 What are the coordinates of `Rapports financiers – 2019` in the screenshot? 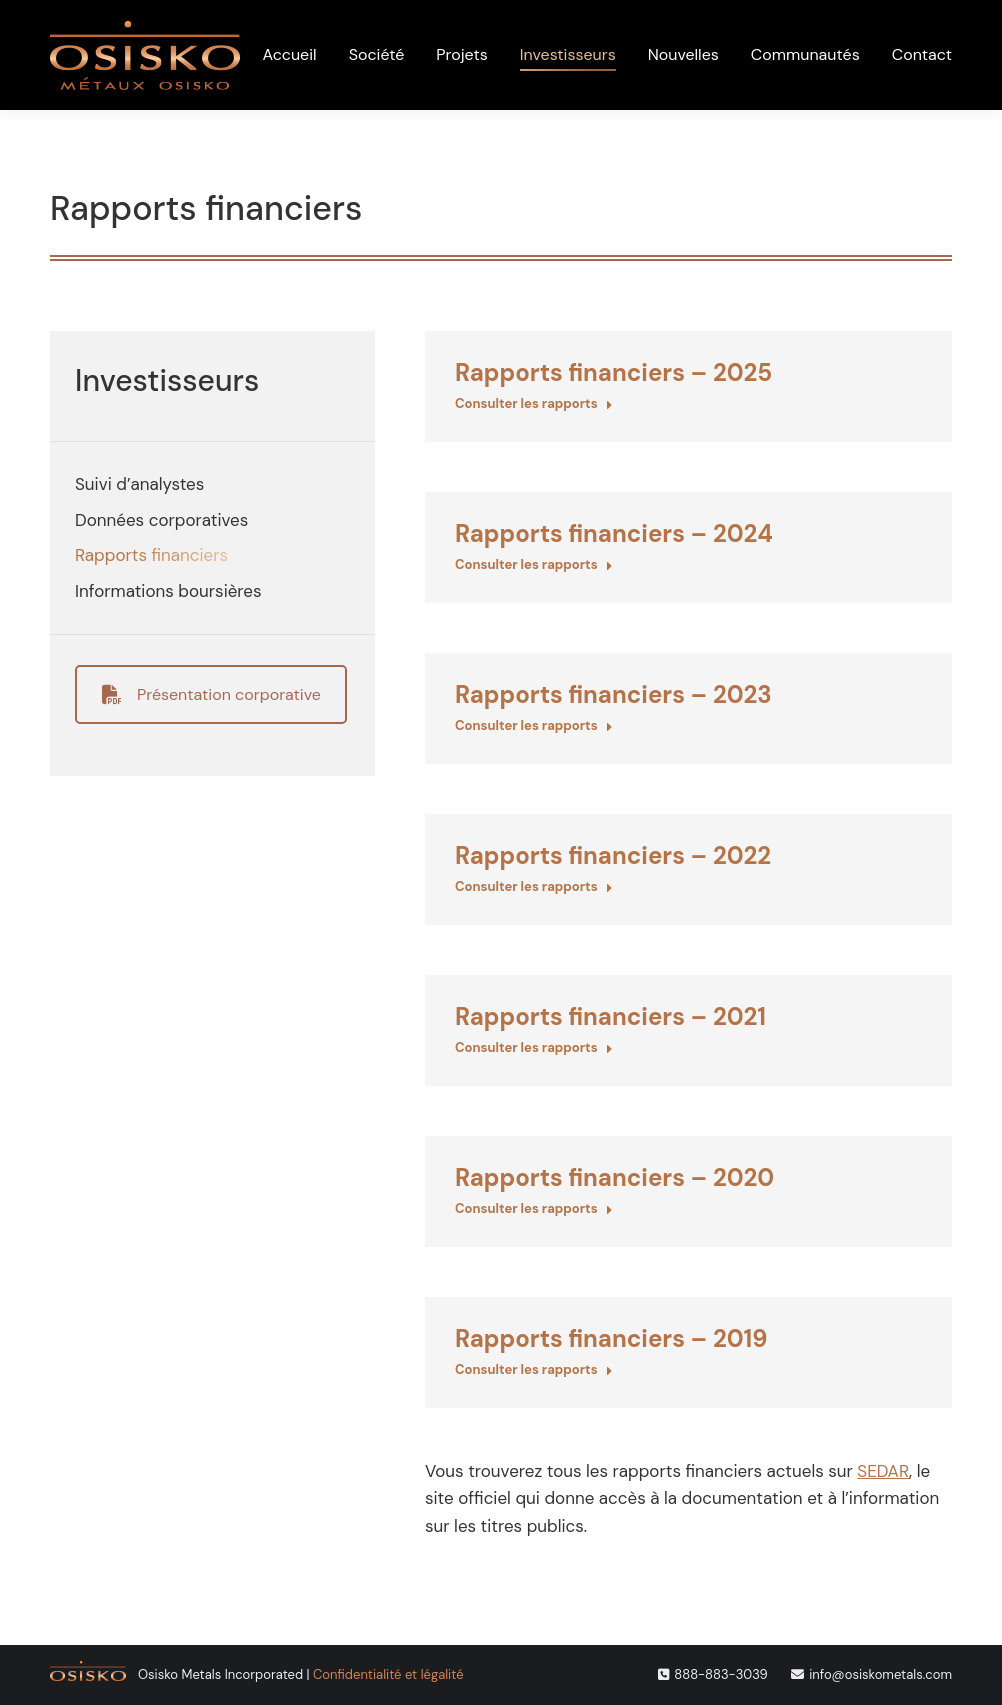 It's located at (611, 1338).